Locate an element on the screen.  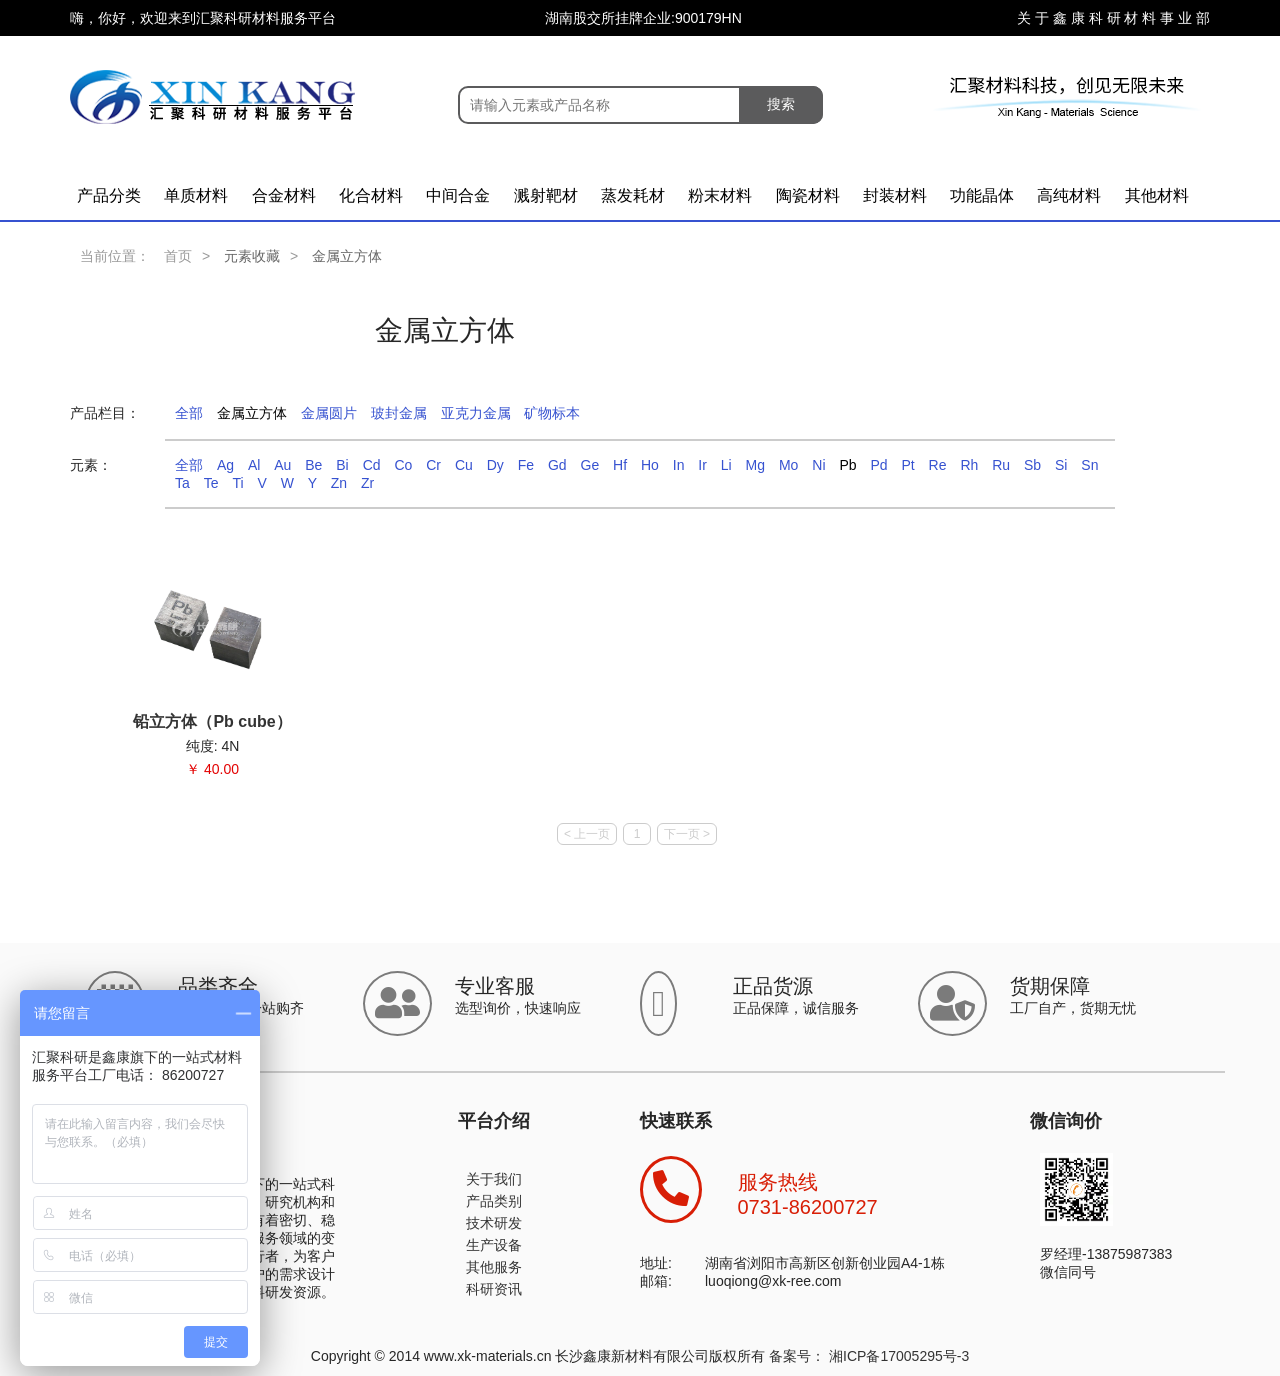
Mg is located at coordinates (755, 465).